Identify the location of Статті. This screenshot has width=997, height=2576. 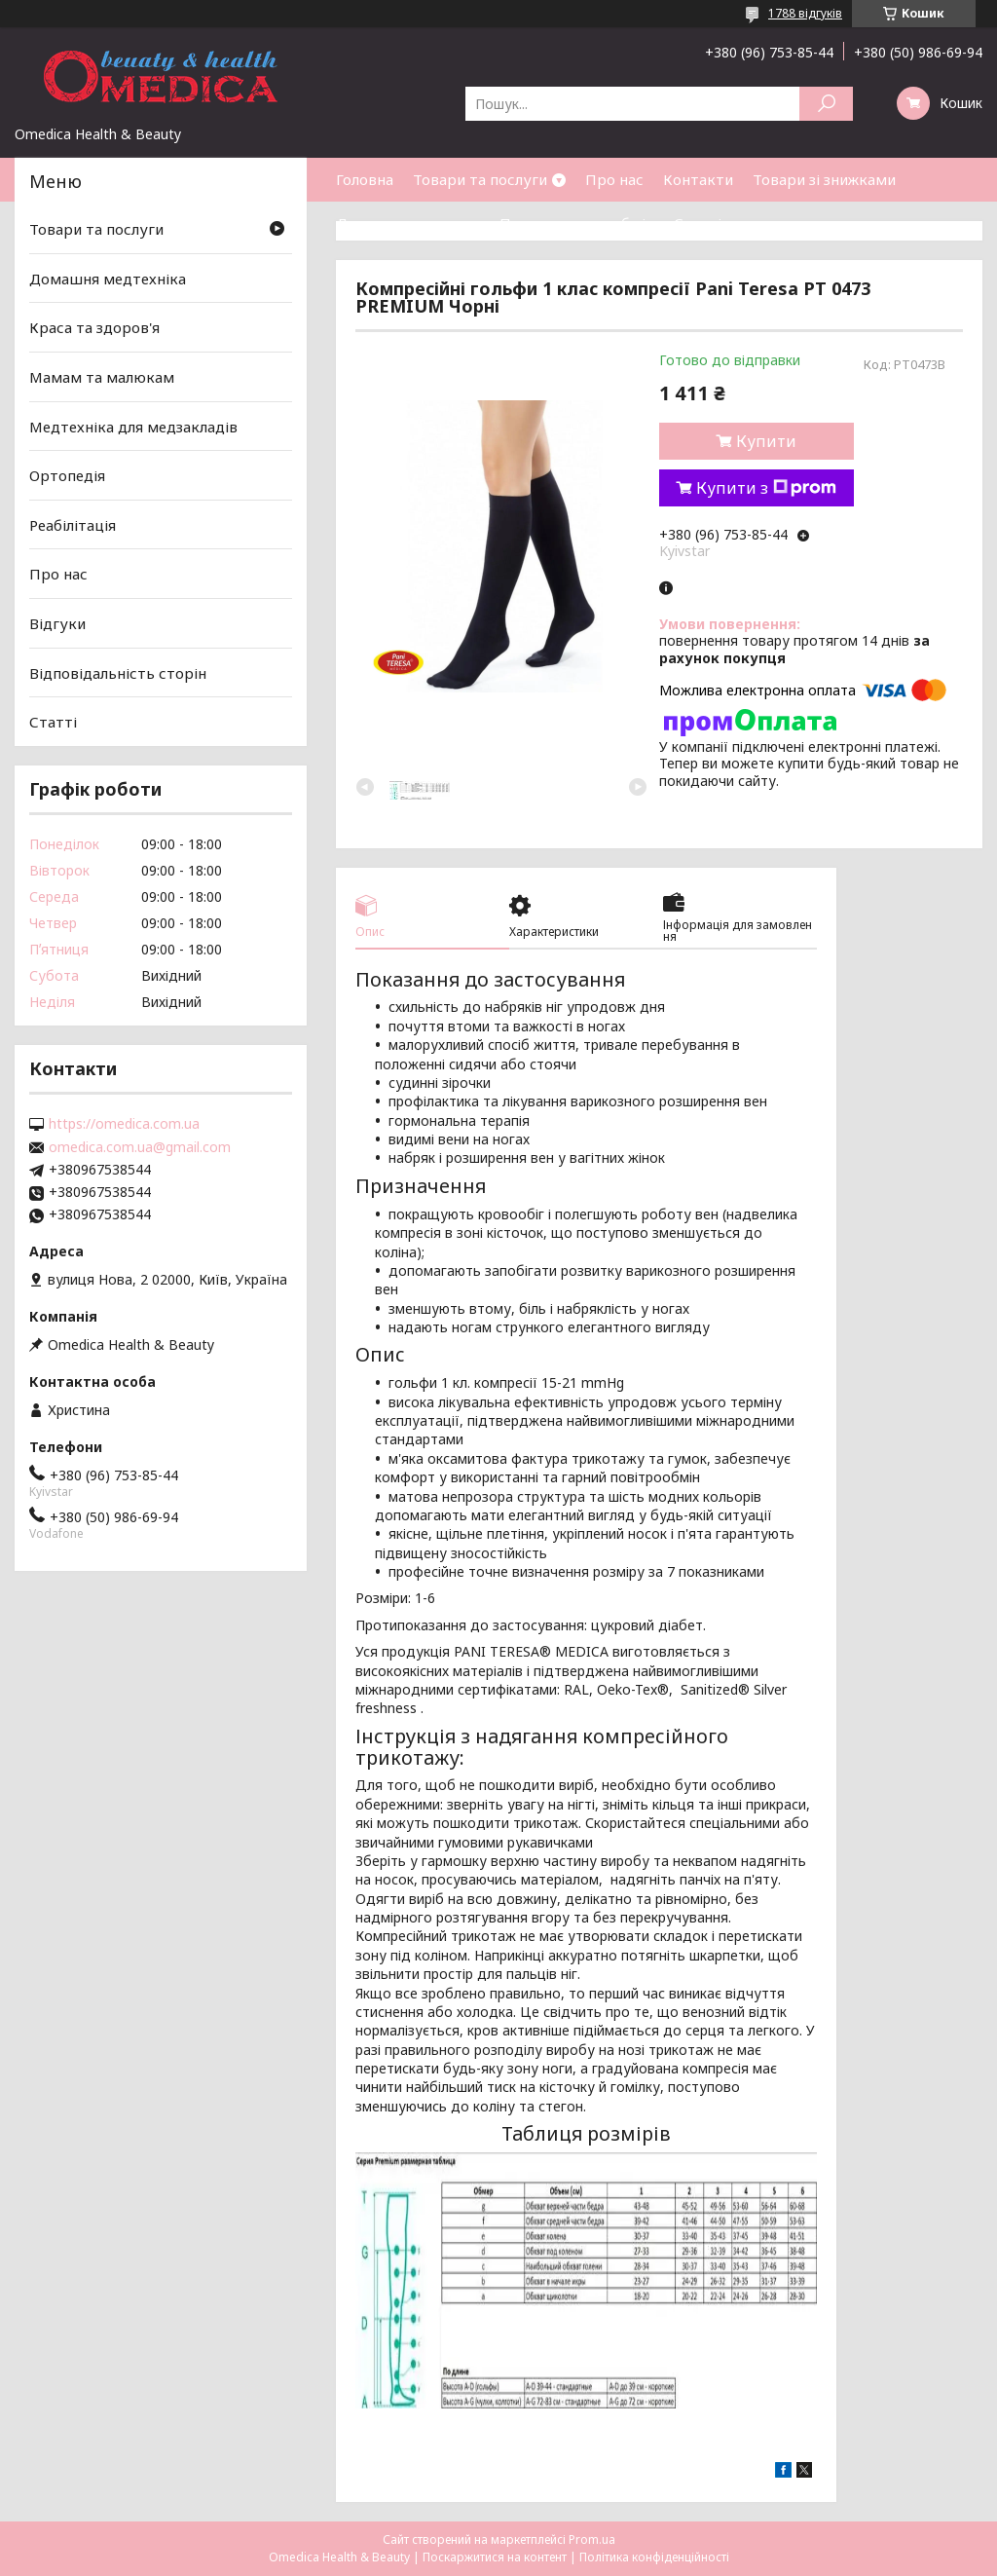
(697, 223).